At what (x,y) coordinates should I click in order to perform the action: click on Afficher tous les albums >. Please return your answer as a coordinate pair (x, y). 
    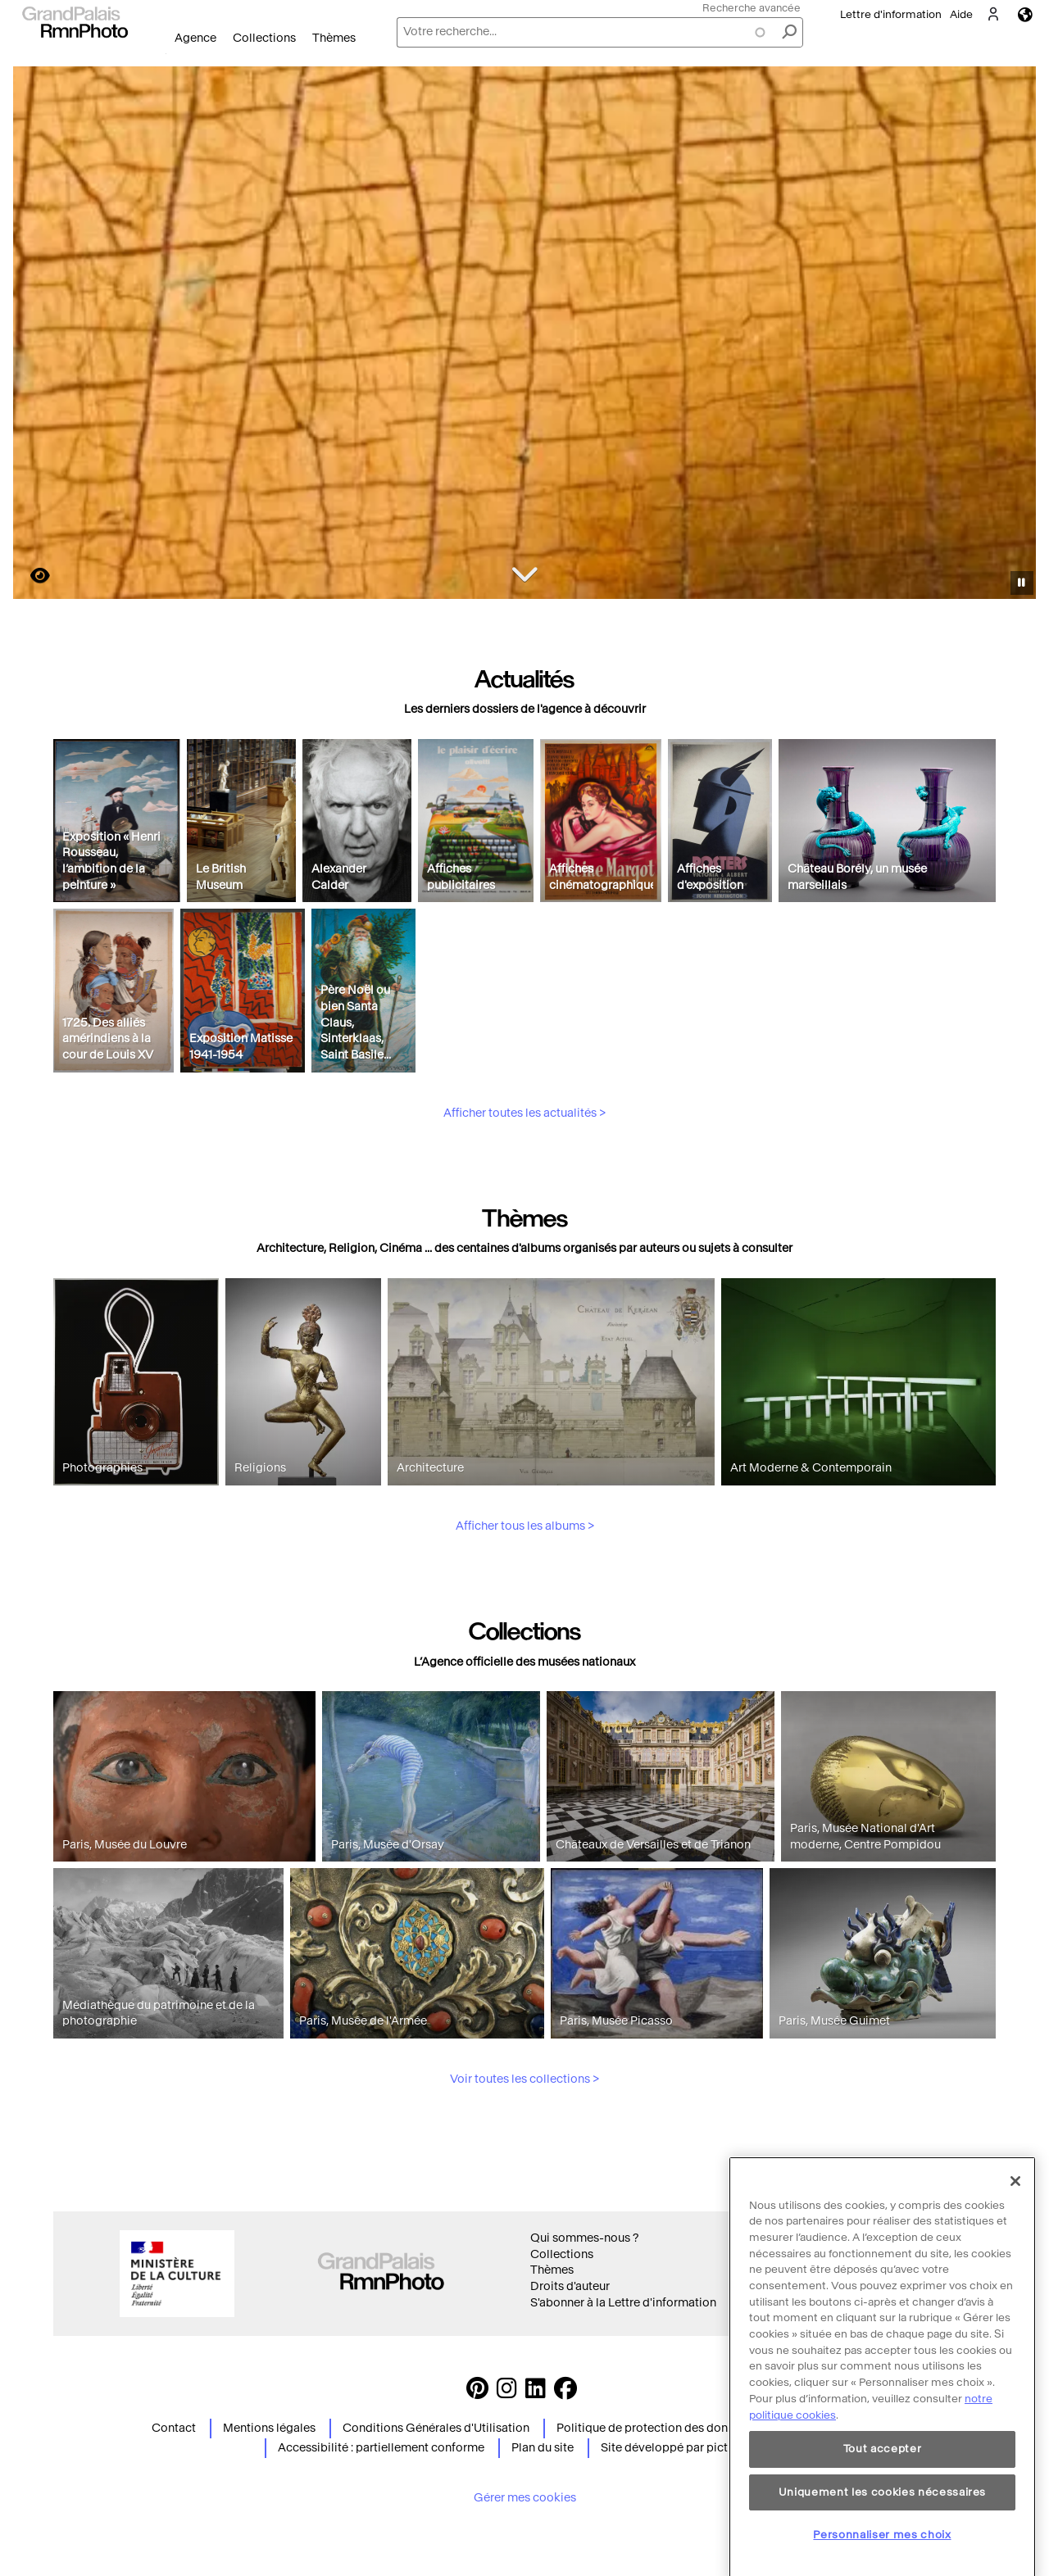
    Looking at the image, I should click on (525, 1602).